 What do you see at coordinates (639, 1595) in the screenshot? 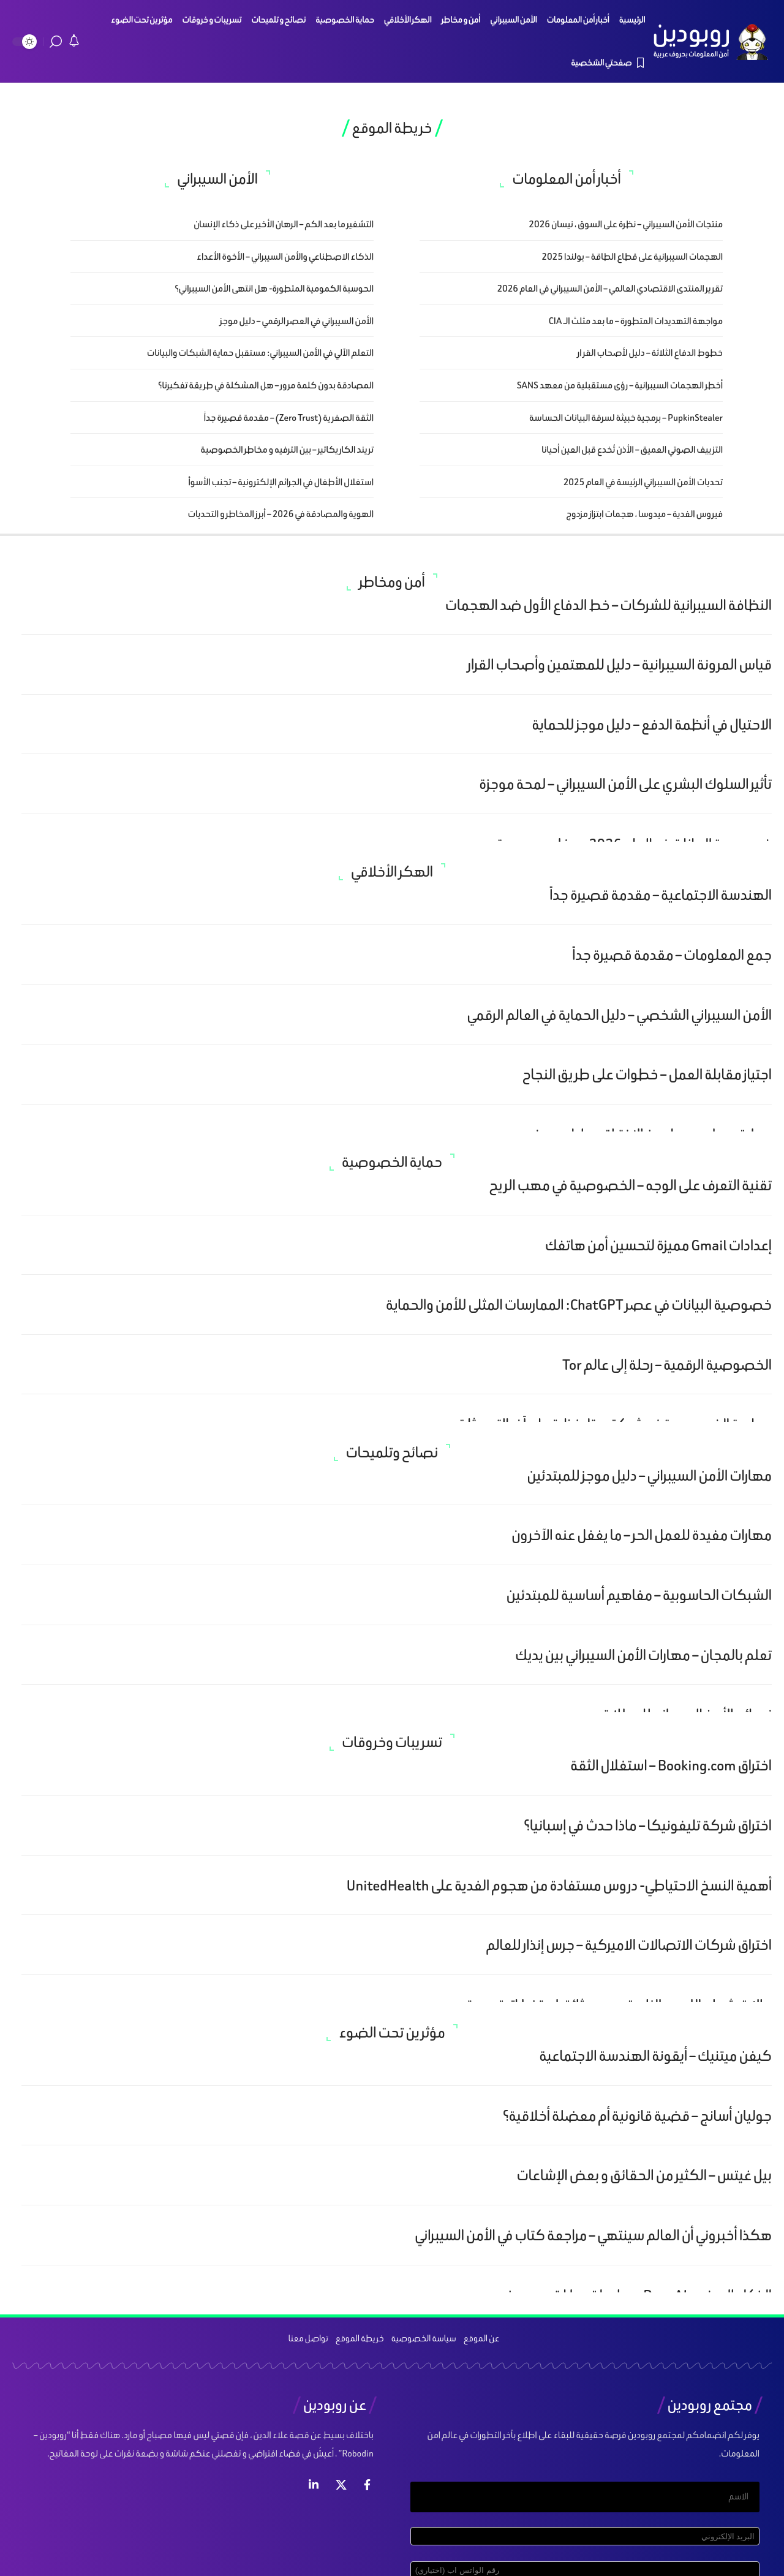
I see `الشبكات الحاسوبية – مفاهيم أساسية للمبتدئين` at bounding box center [639, 1595].